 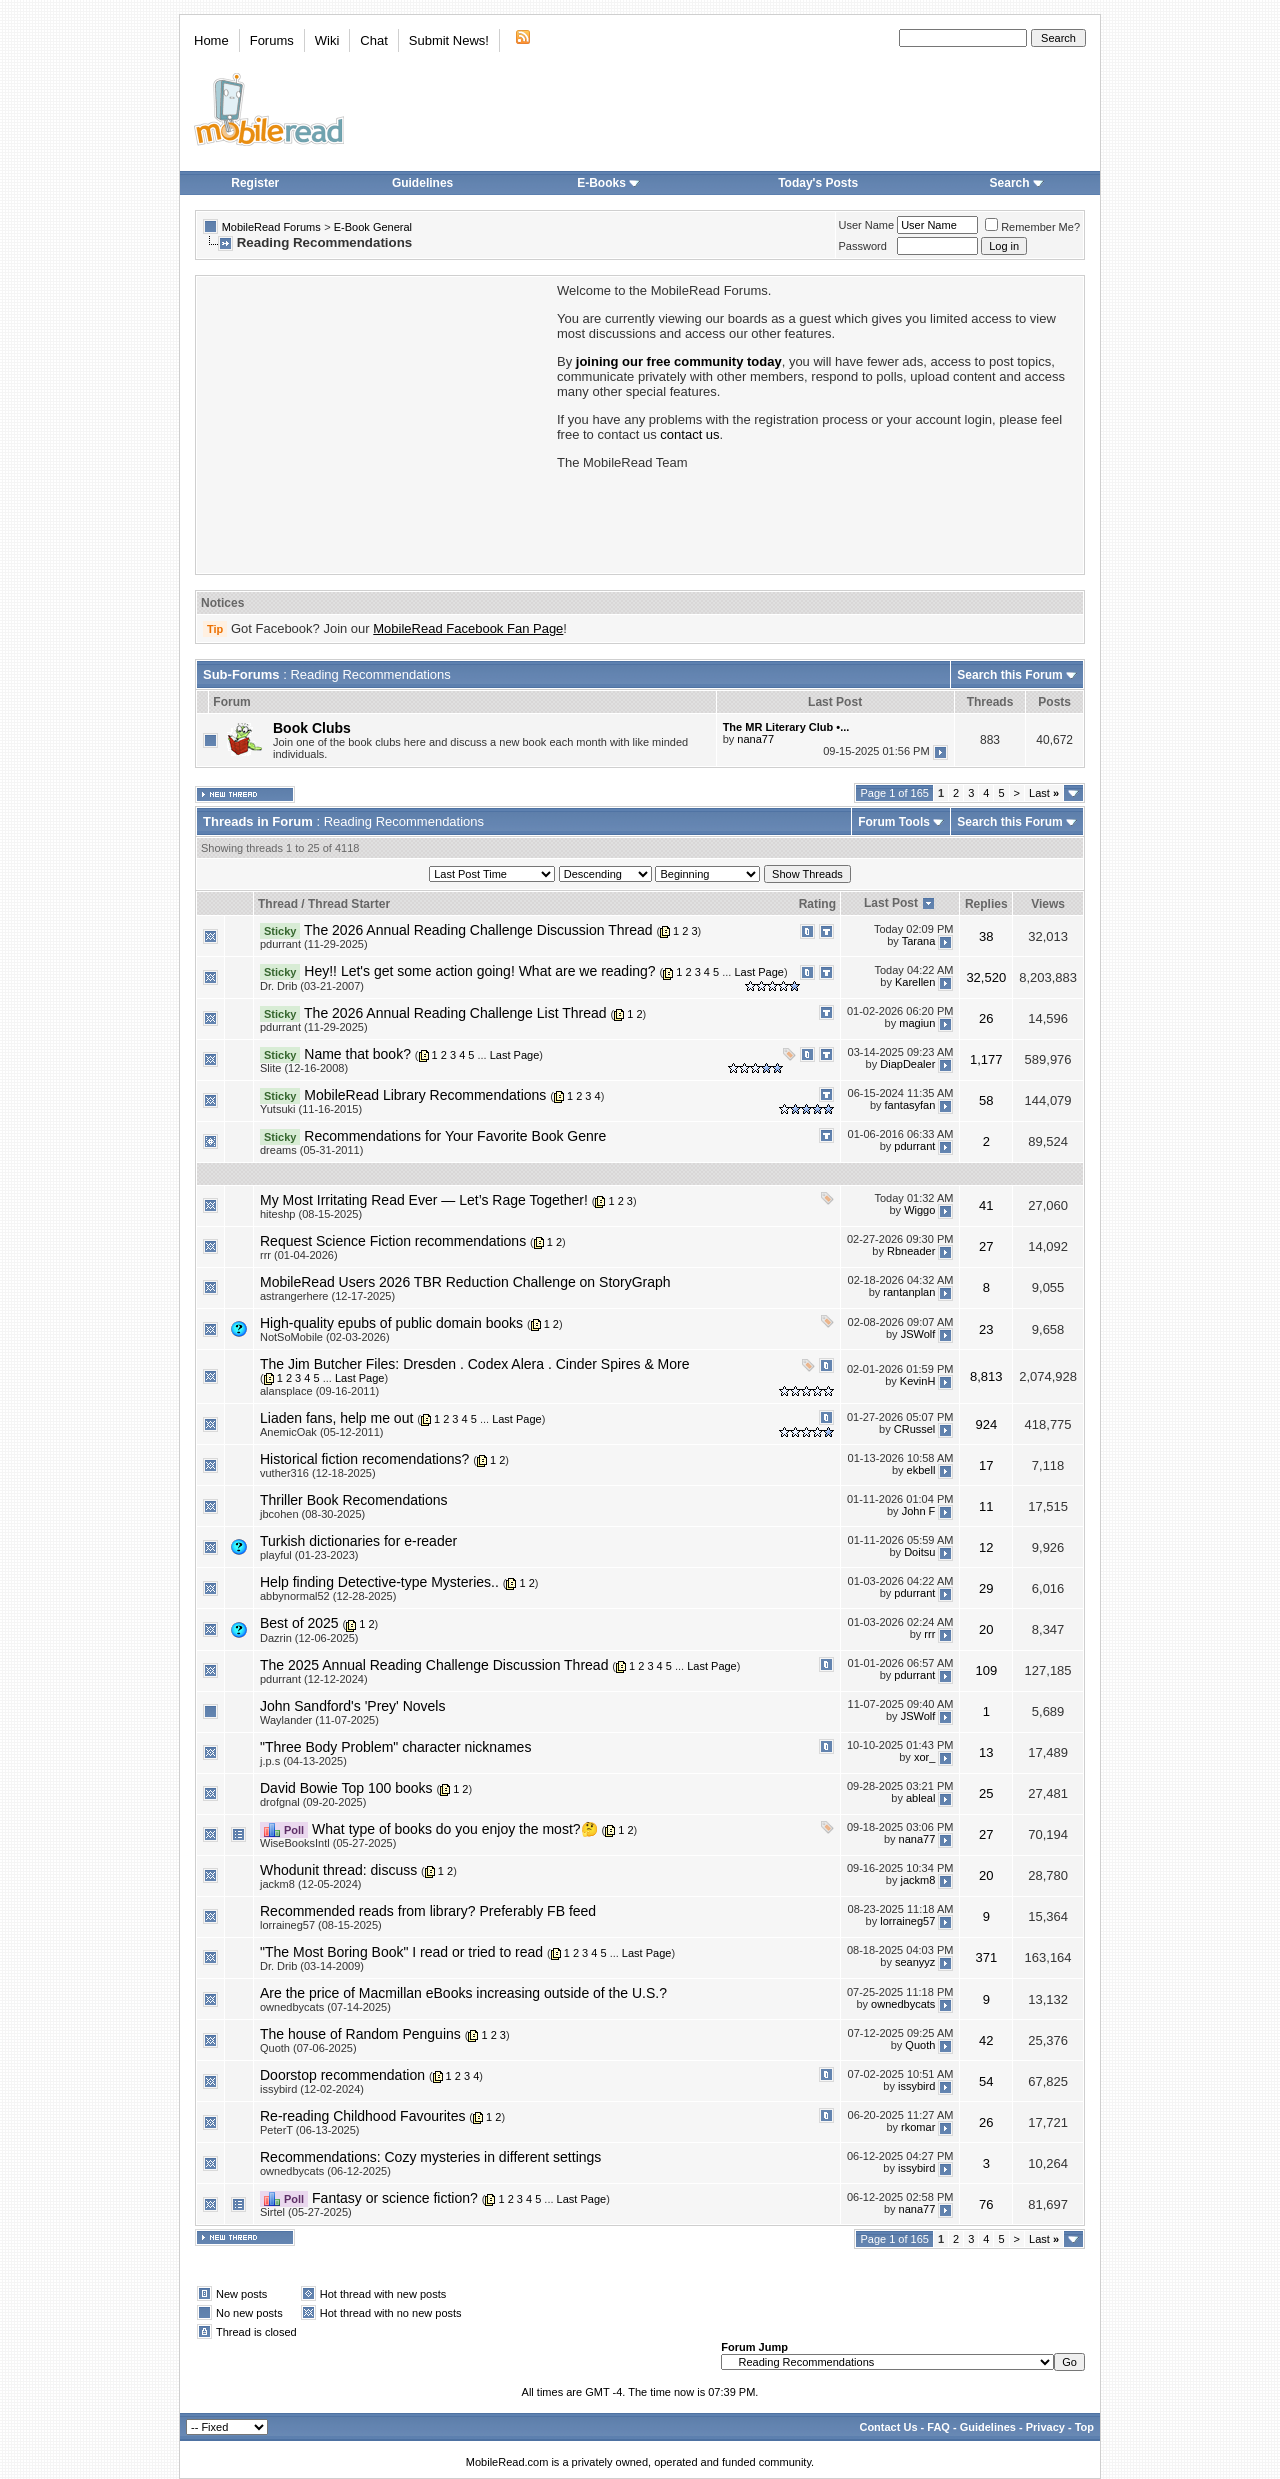 I want to click on 26, so click(x=986, y=1018).